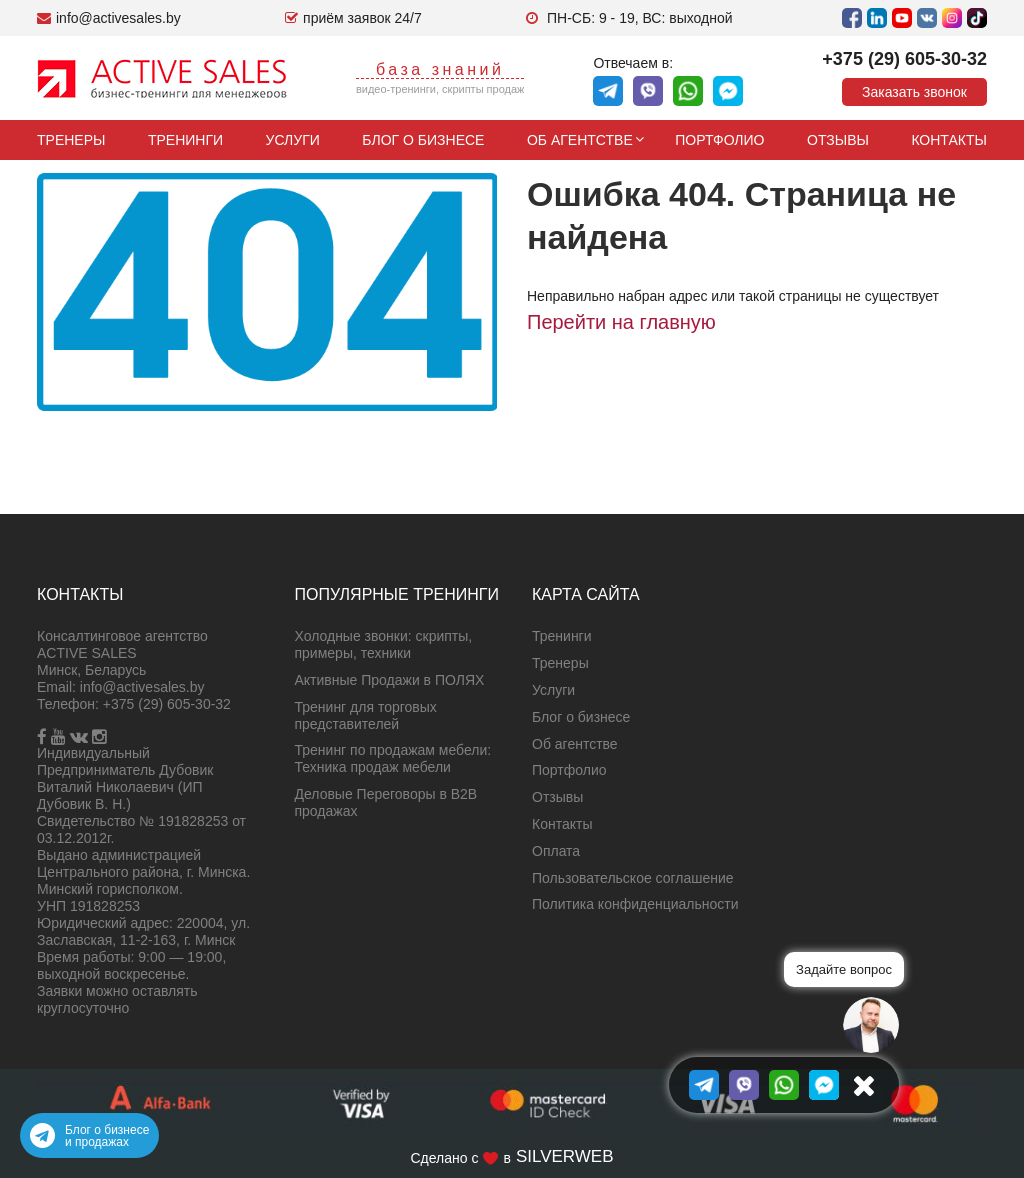  Describe the element at coordinates (185, 140) in the screenshot. I see `Тренинги` at that location.